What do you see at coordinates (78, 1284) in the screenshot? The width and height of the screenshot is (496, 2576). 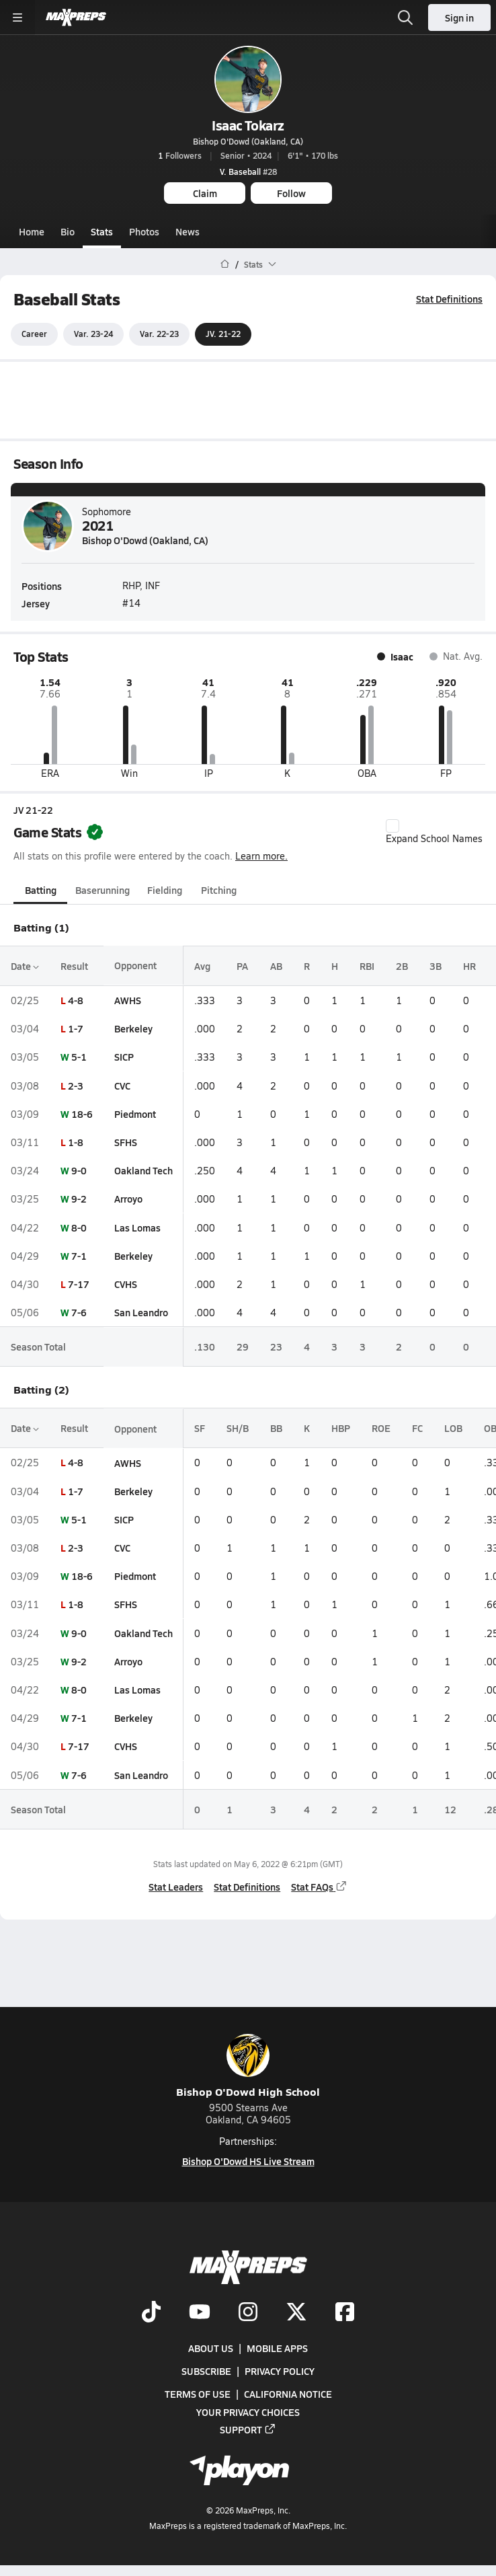 I see `7-17` at bounding box center [78, 1284].